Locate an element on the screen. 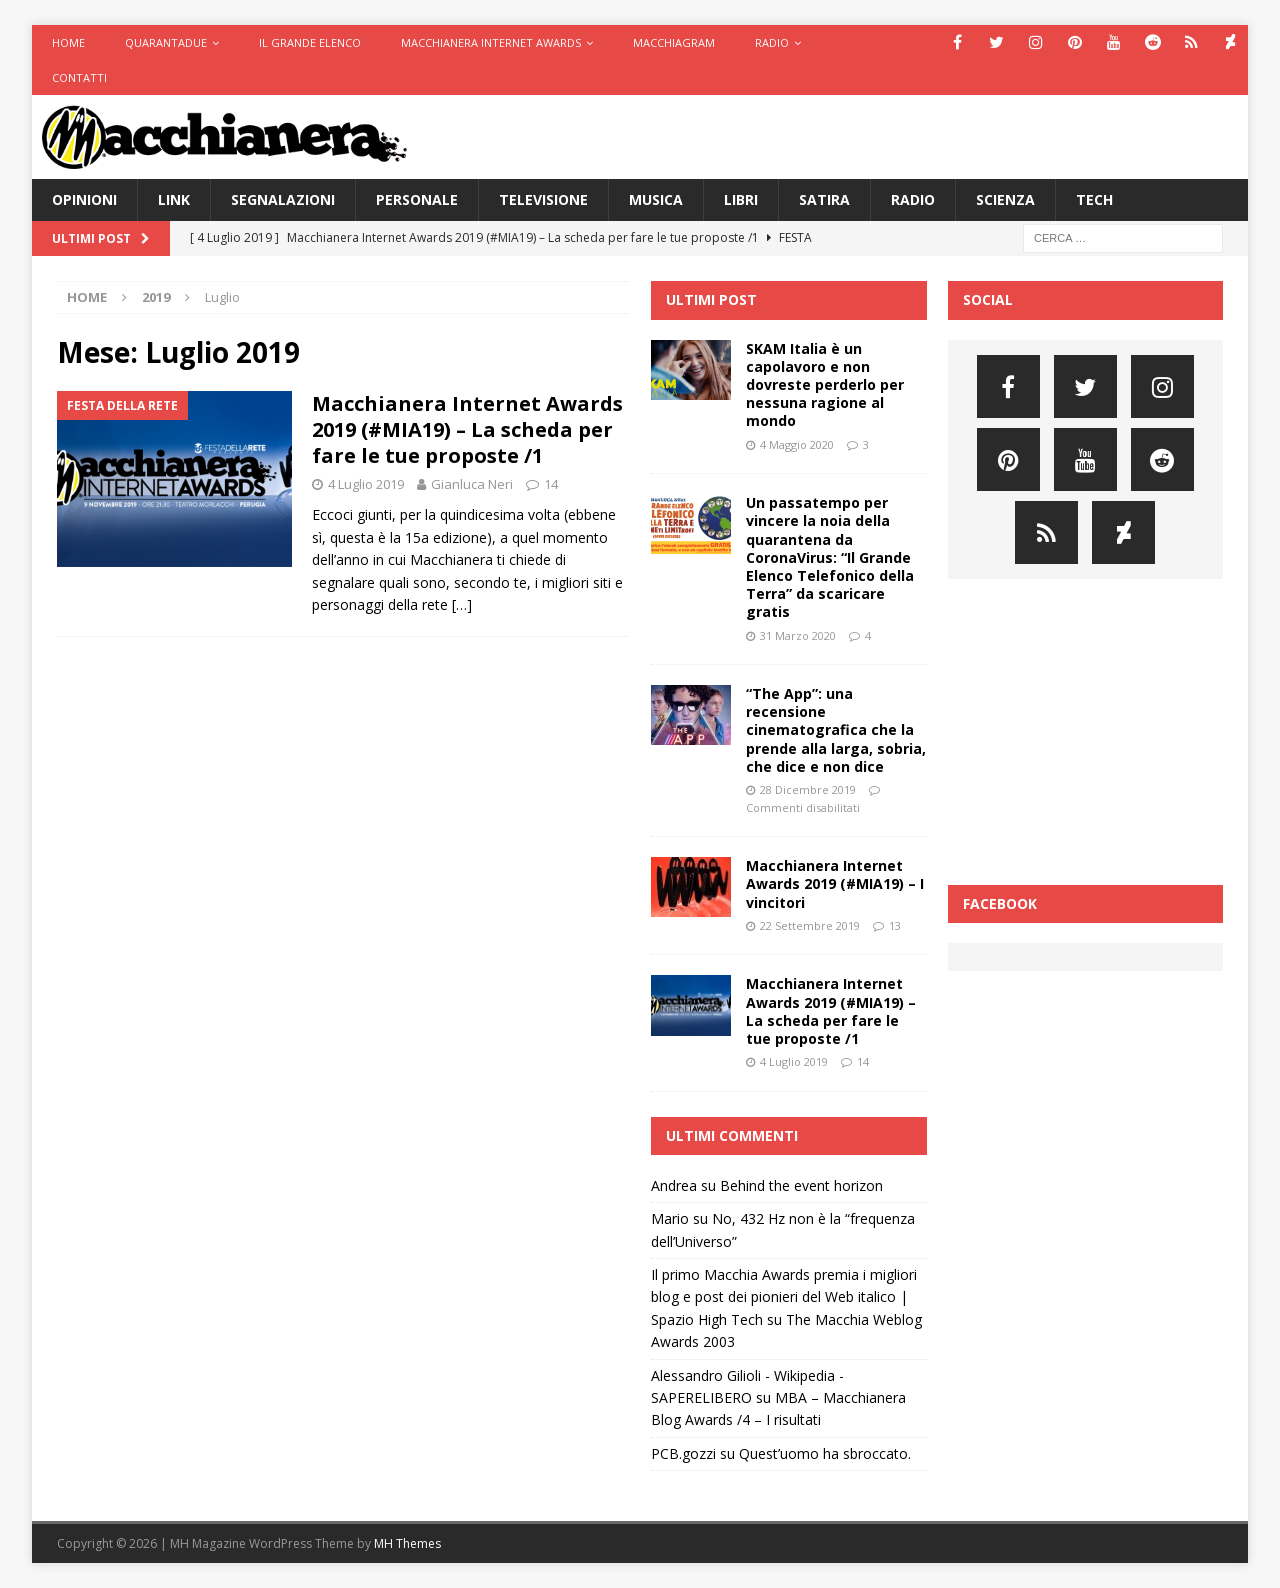  Opinioni is located at coordinates (84, 199).